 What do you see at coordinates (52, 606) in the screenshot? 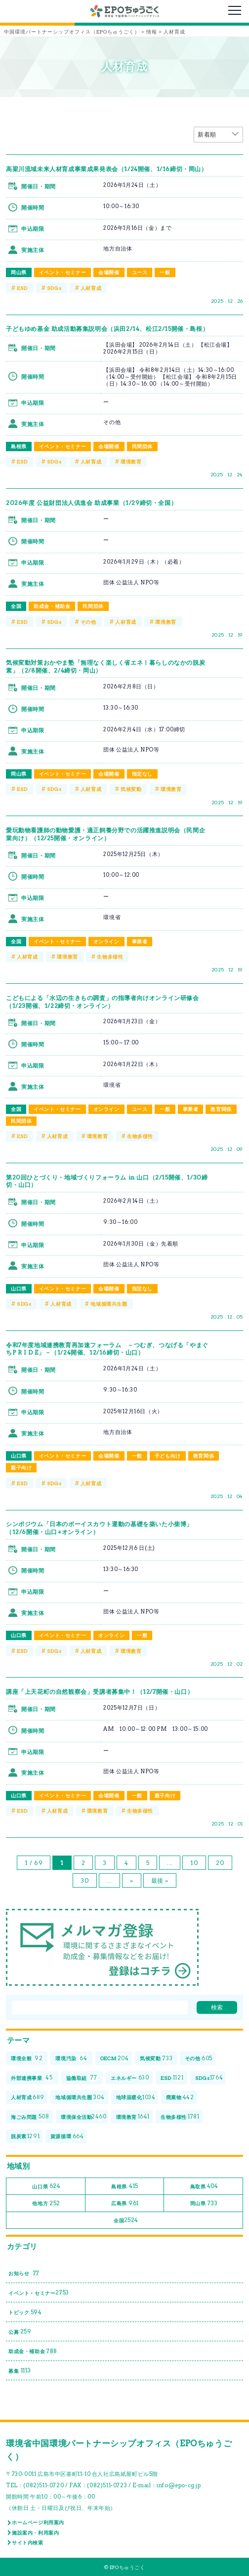
I see `助成金・補助金` at bounding box center [52, 606].